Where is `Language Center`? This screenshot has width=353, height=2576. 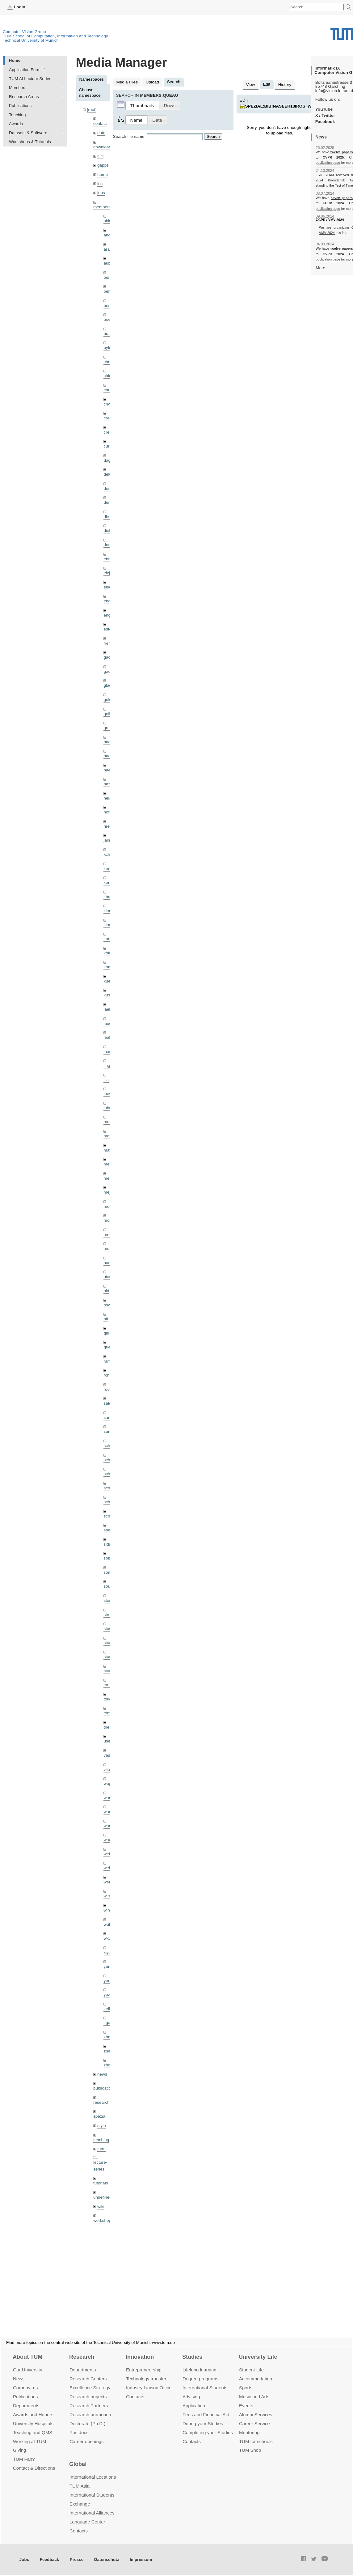 Language Center is located at coordinates (87, 2541).